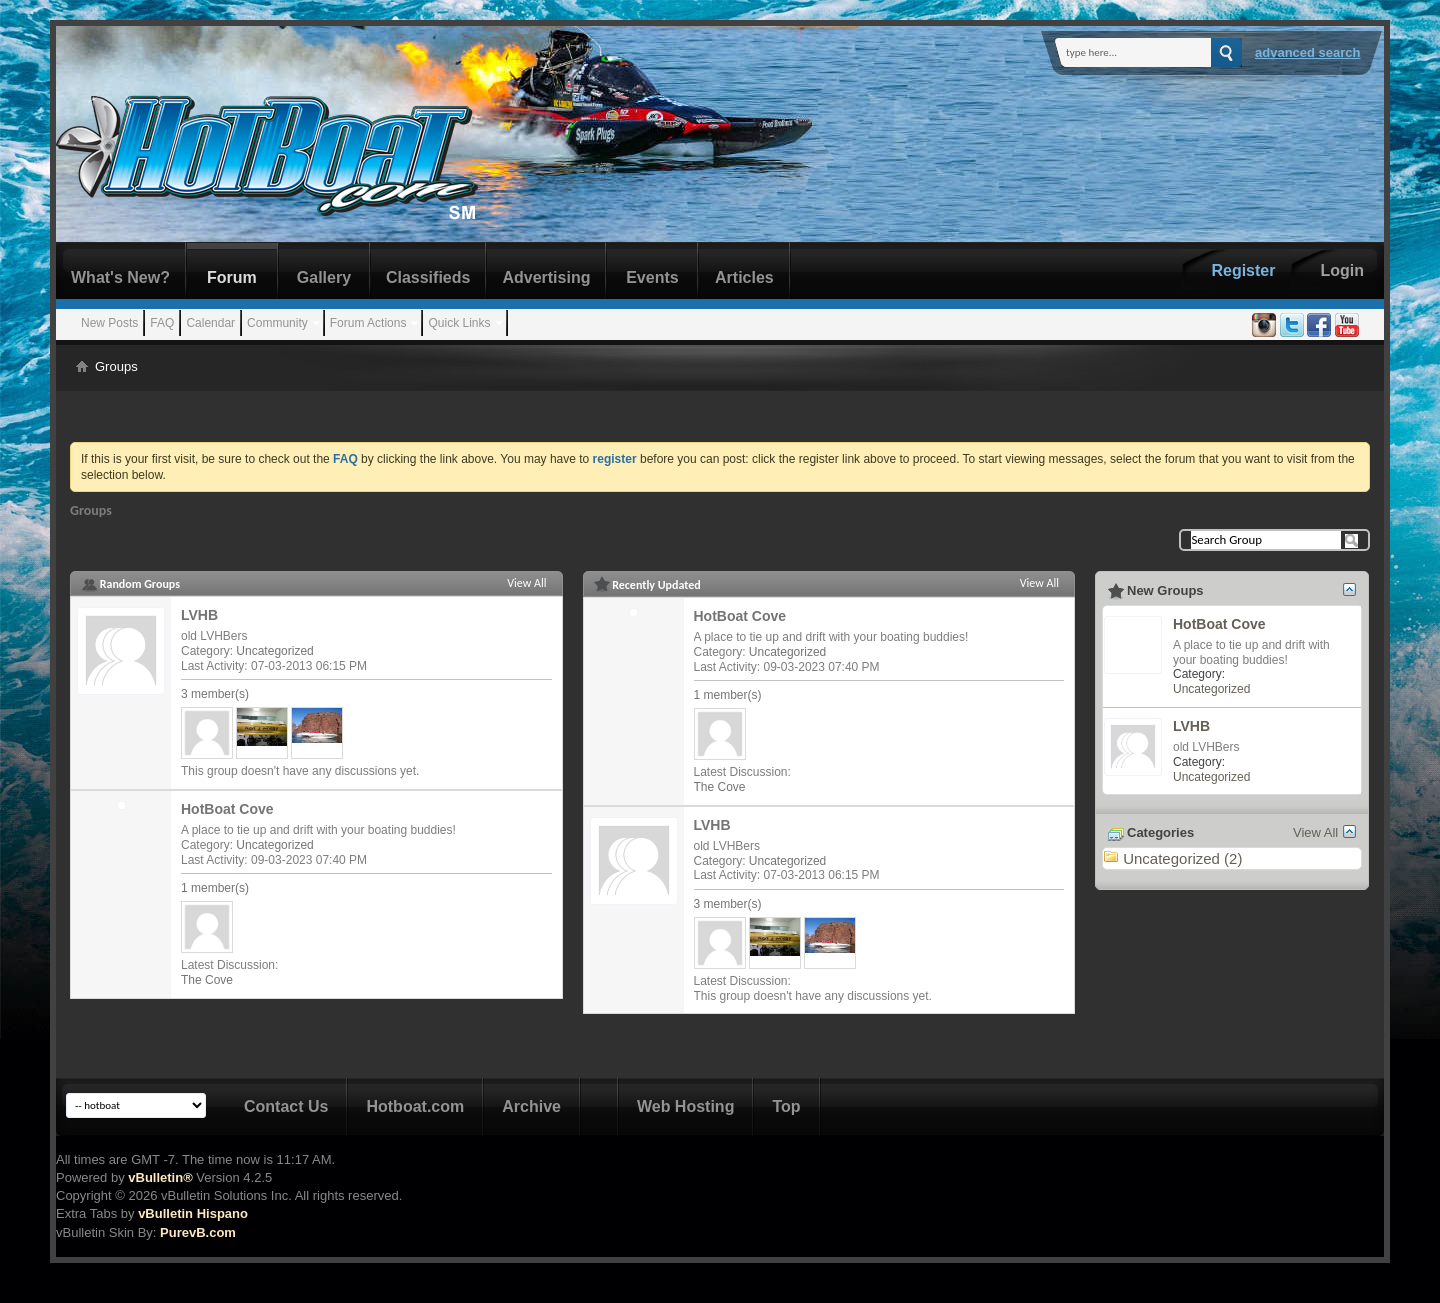 This screenshot has height=1303, width=1440. Describe the element at coordinates (652, 277) in the screenshot. I see `Events` at that location.